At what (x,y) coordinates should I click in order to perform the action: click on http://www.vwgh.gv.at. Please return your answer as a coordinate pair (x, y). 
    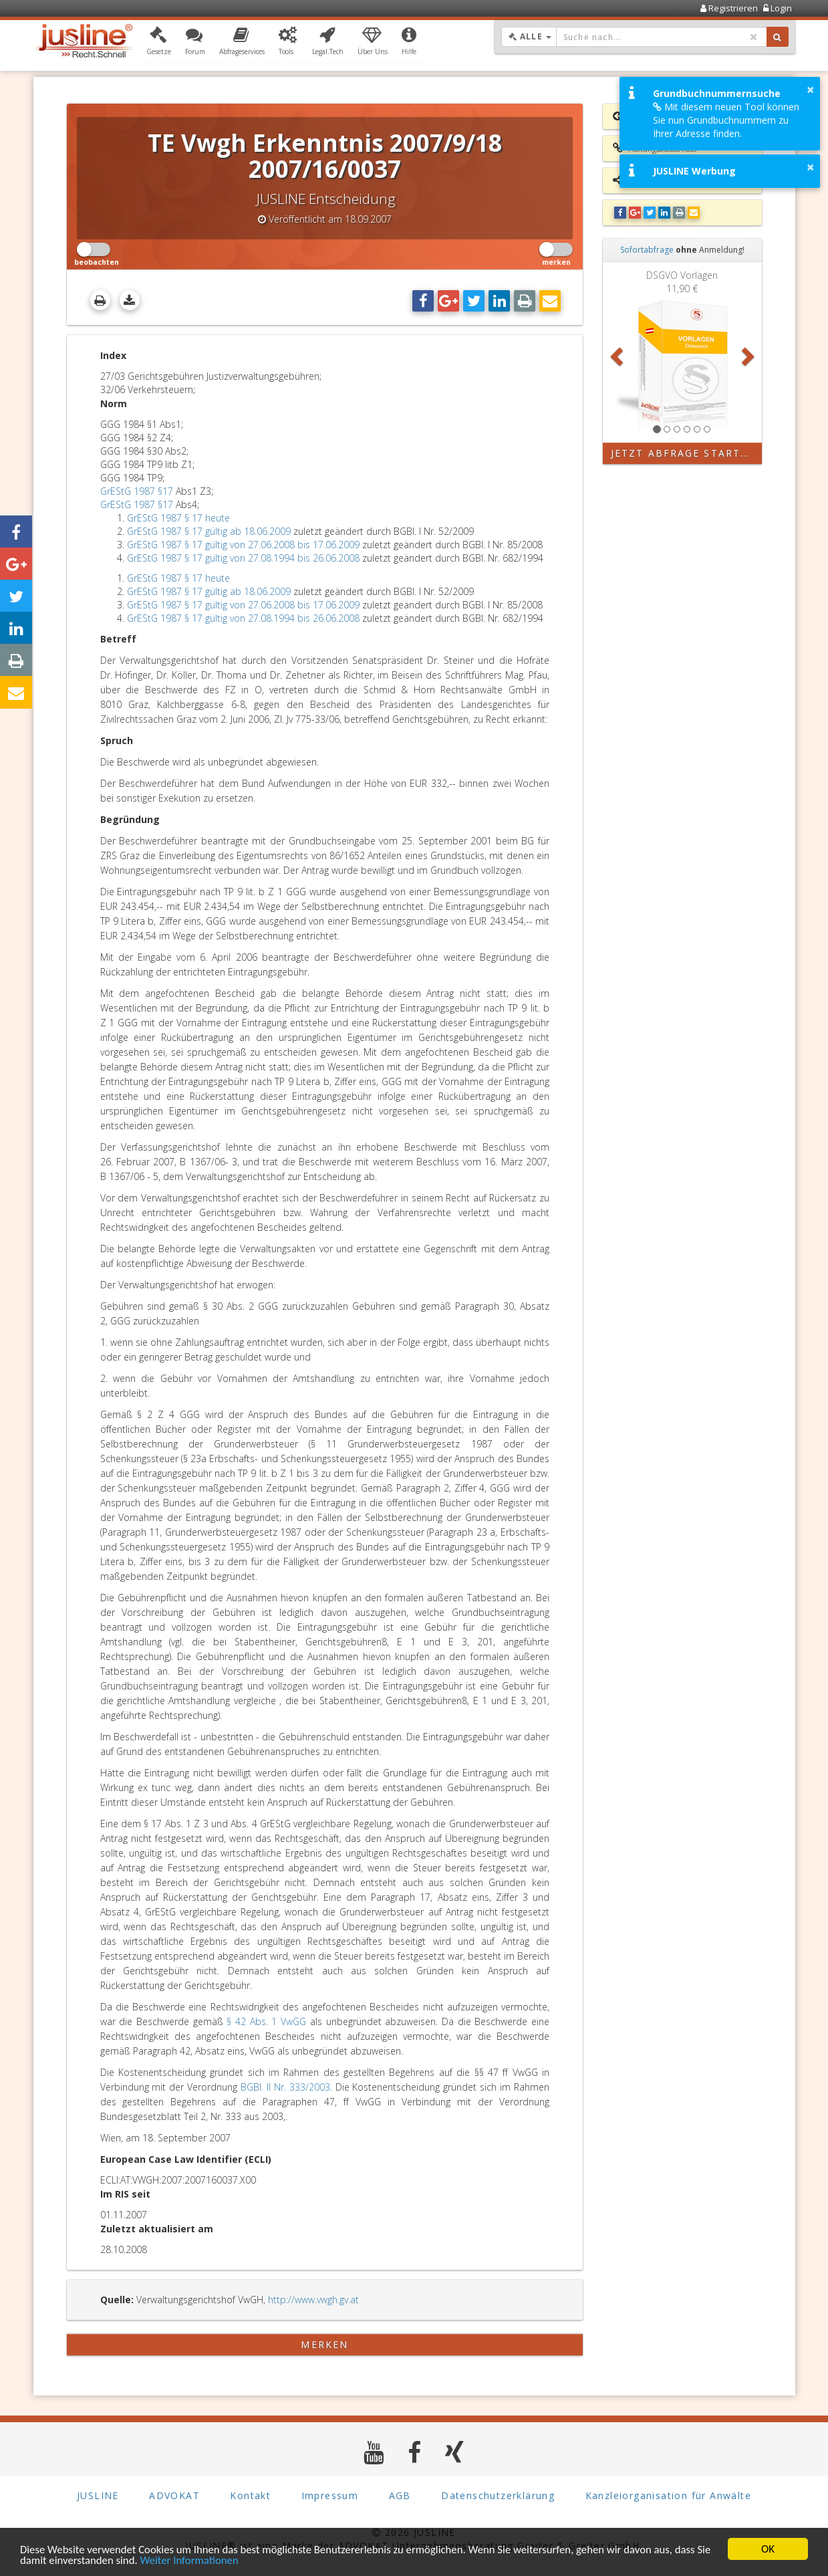
    Looking at the image, I should click on (313, 2299).